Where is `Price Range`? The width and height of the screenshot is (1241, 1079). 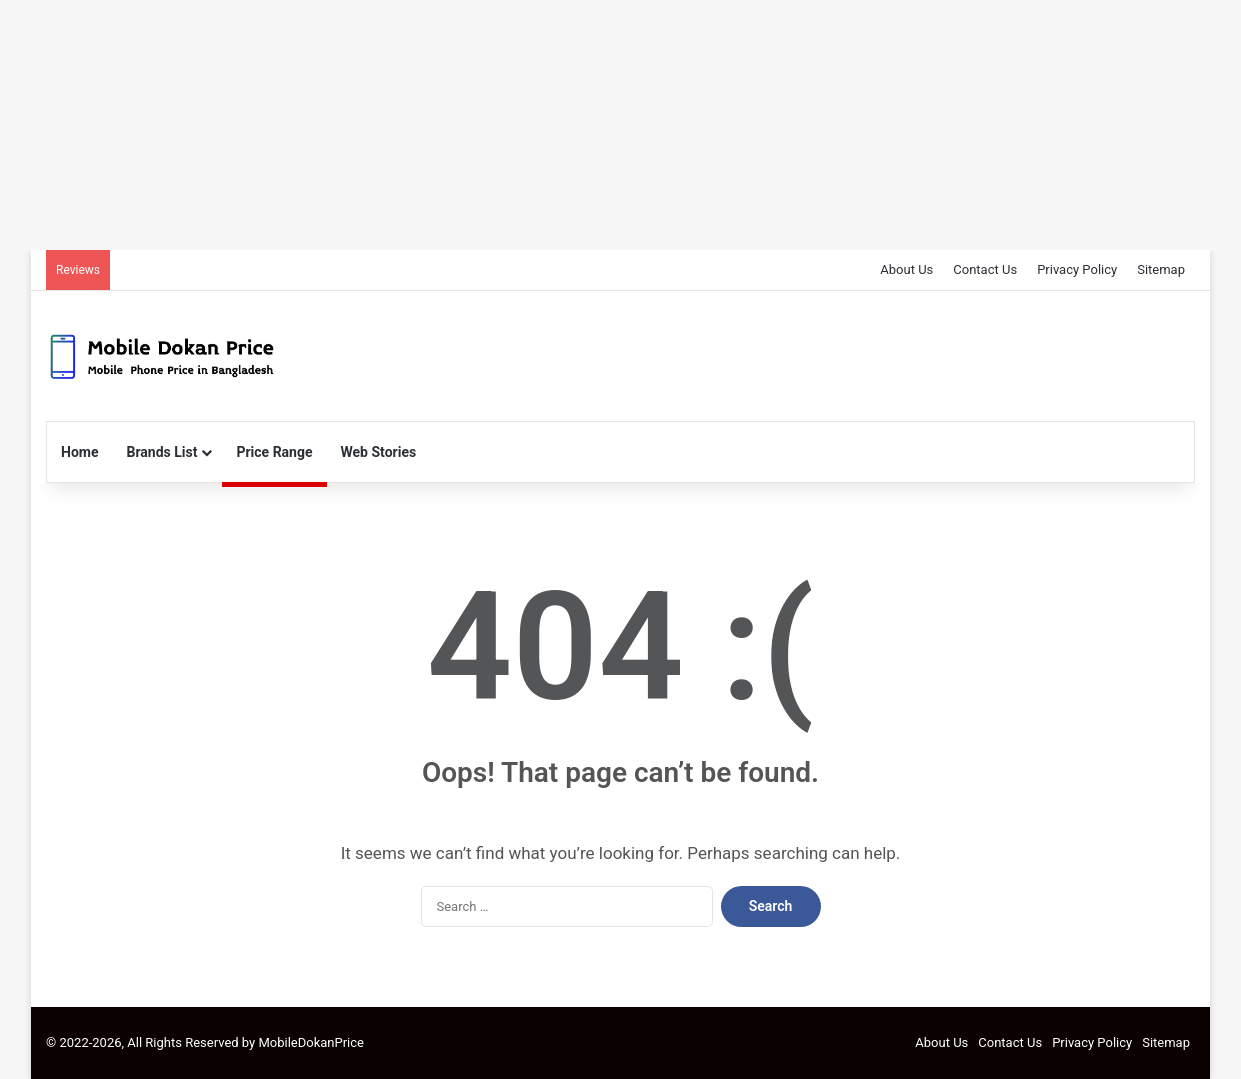 Price Range is located at coordinates (274, 452).